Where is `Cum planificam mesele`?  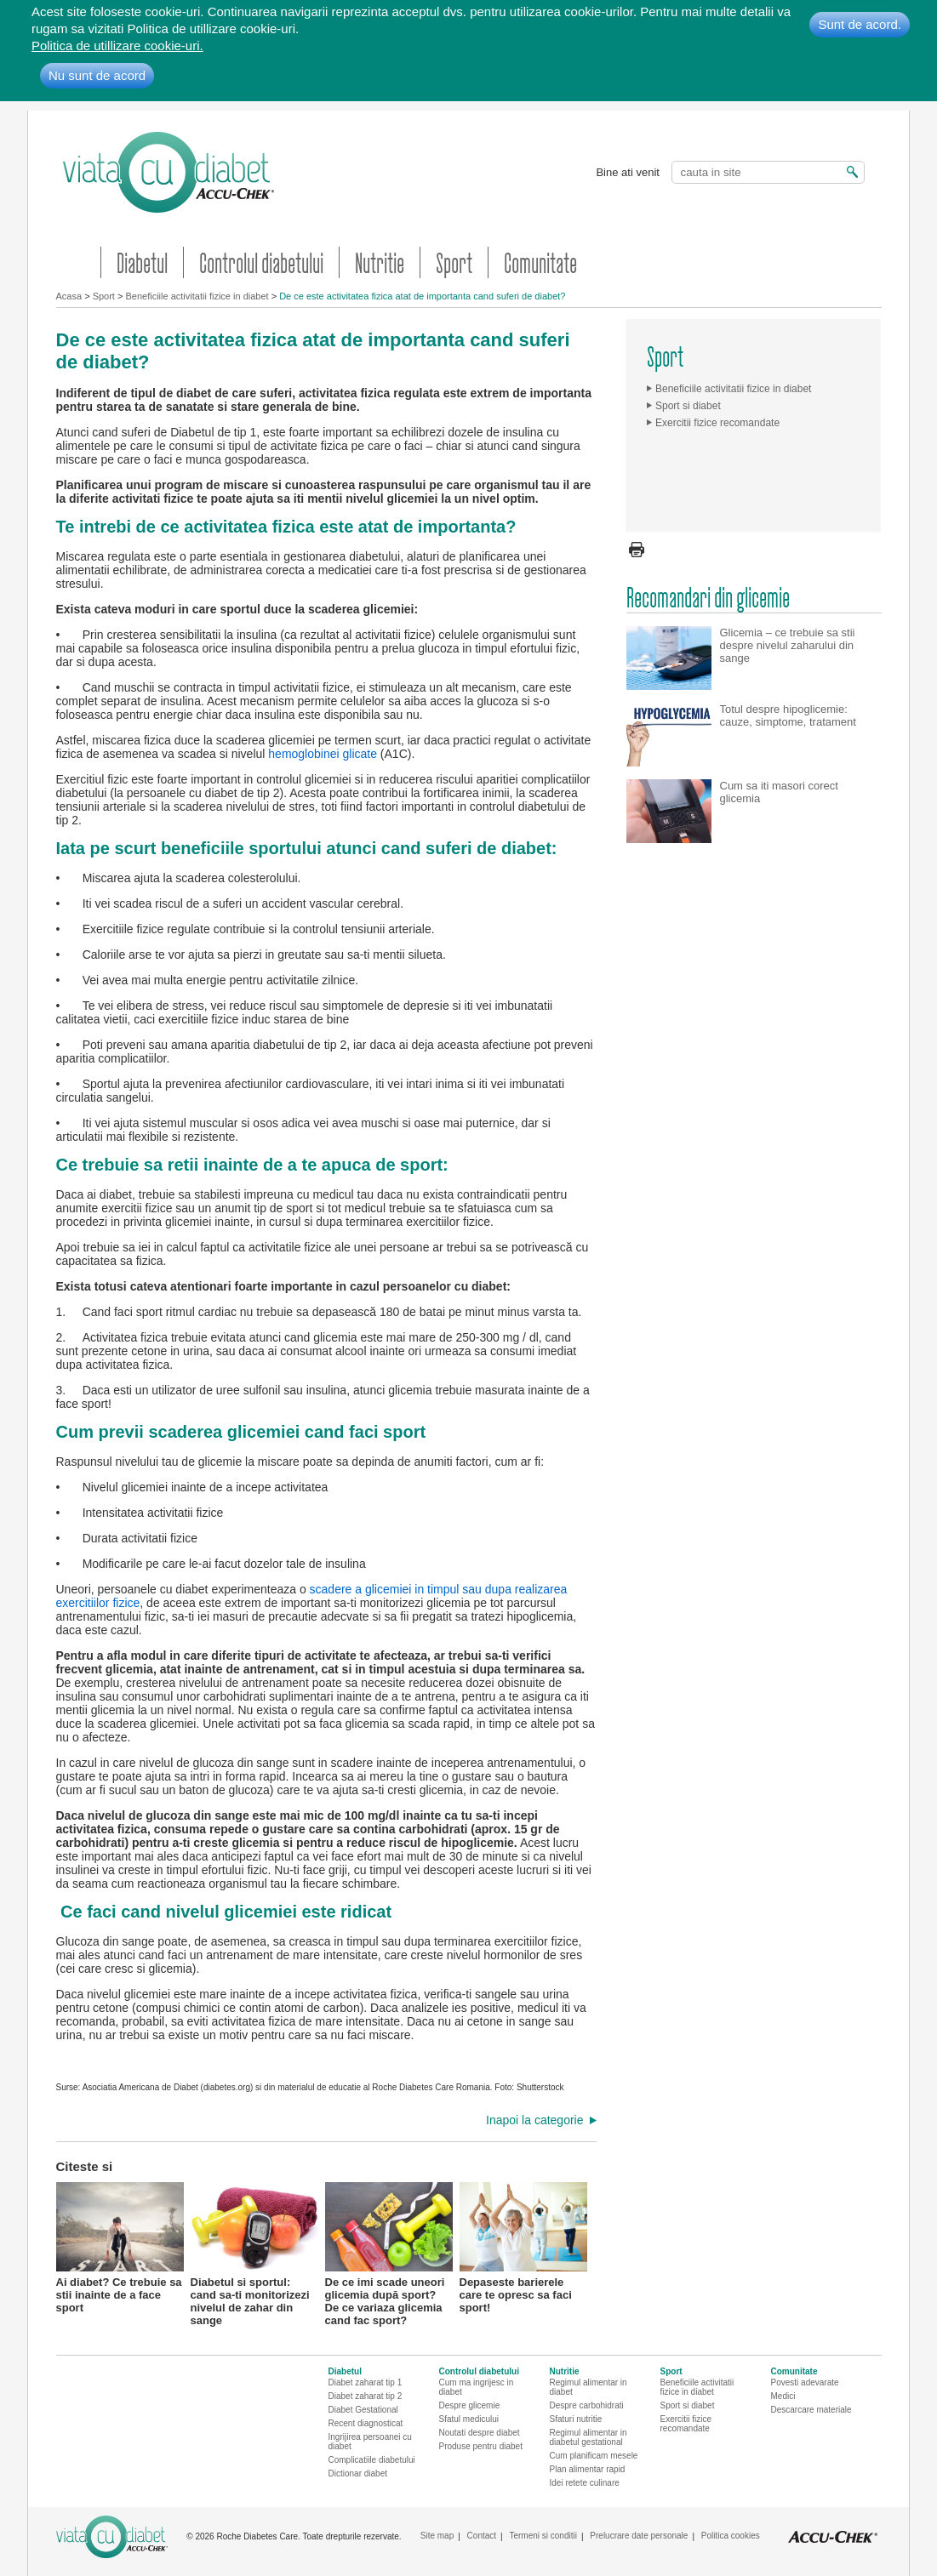 Cum planificam mesele is located at coordinates (594, 2455).